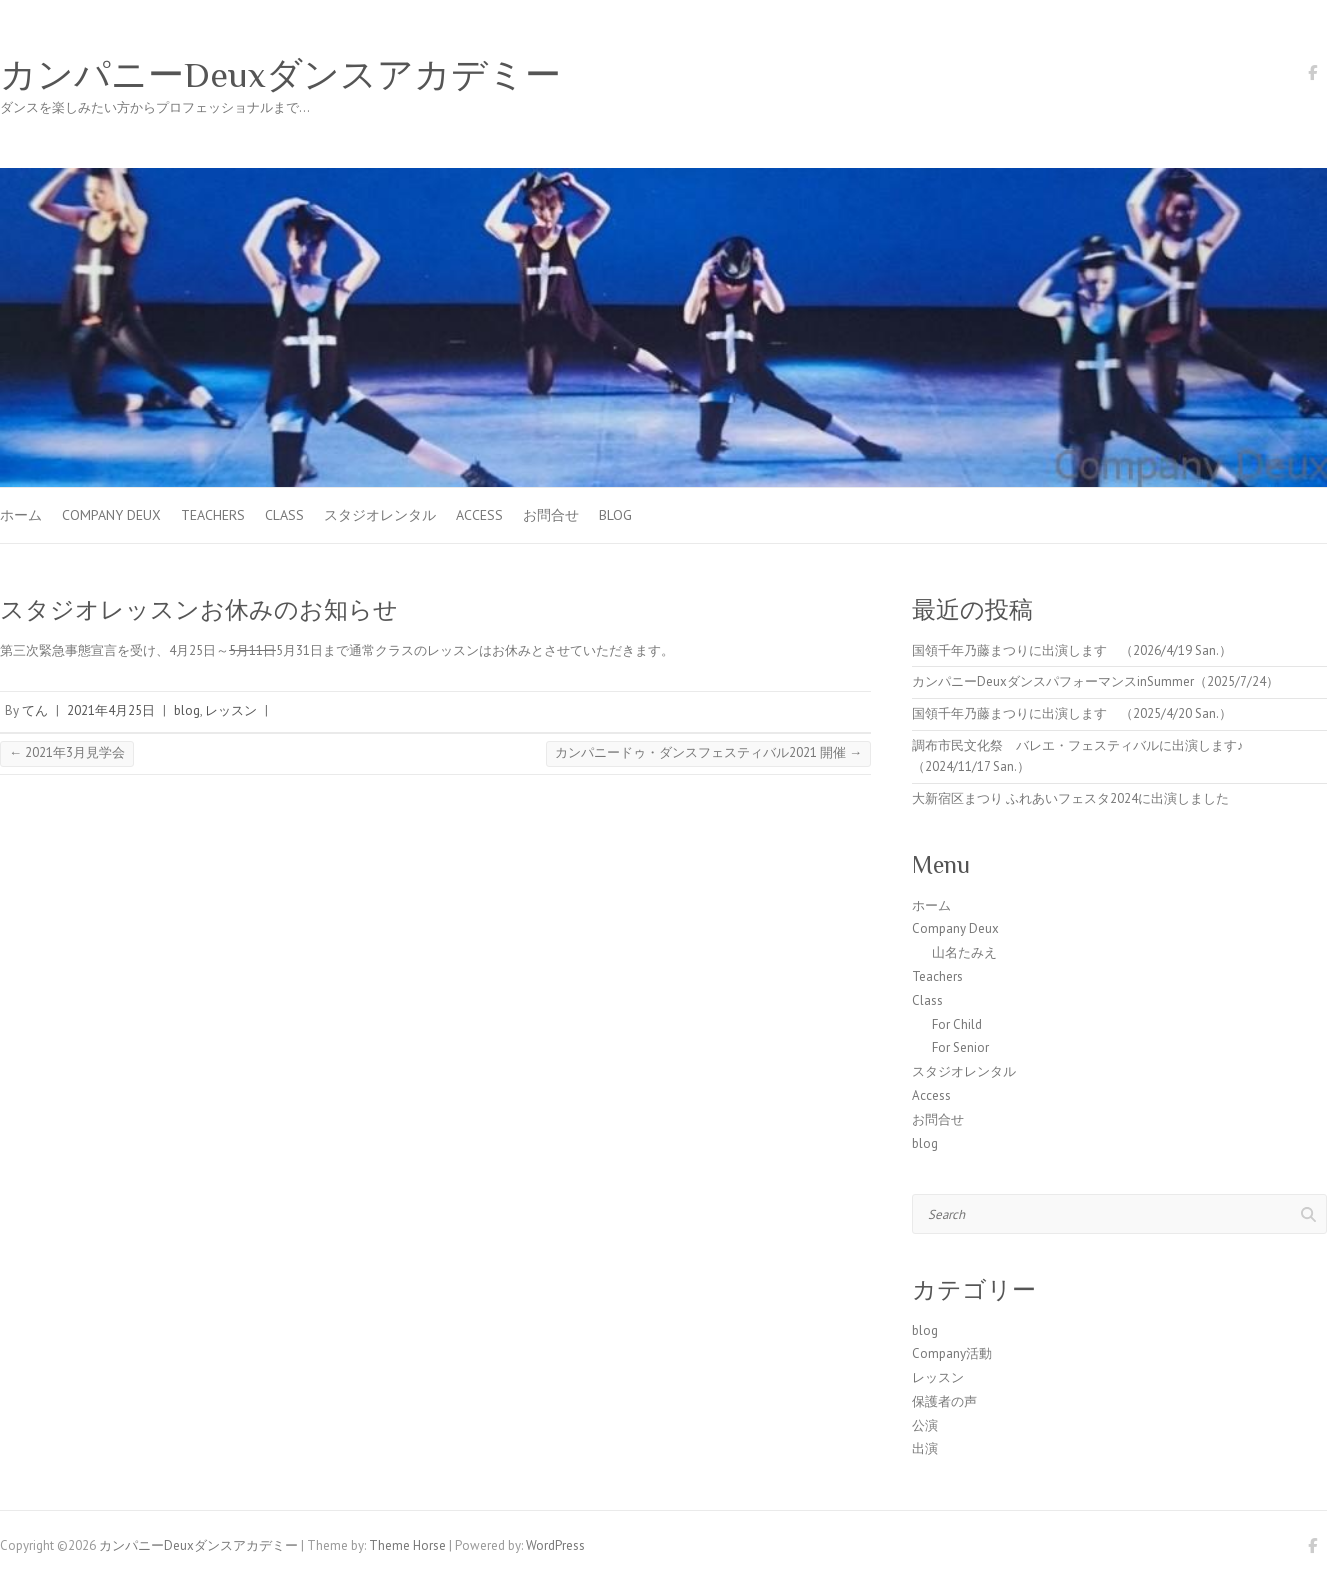 This screenshot has width=1327, height=1584. I want to click on お問合せ, so click(551, 515).